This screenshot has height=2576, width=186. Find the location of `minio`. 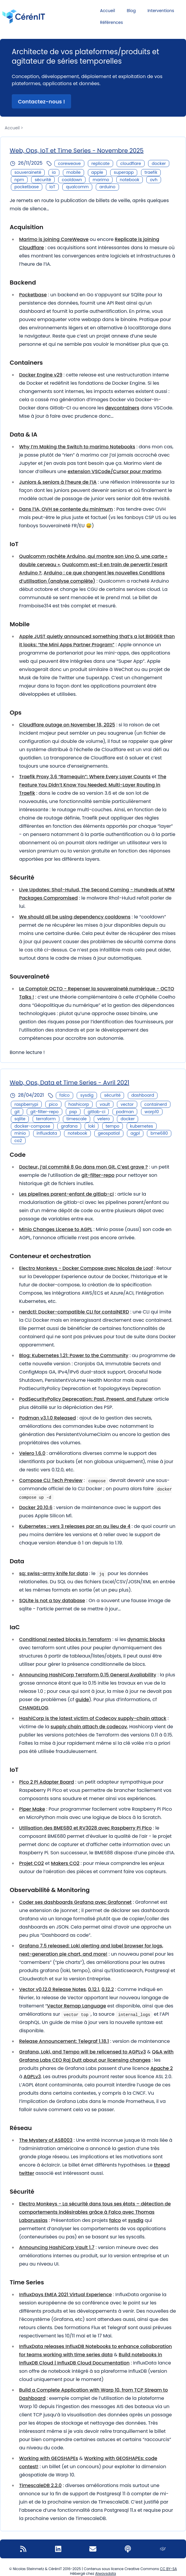

minio is located at coordinates (20, 1133).